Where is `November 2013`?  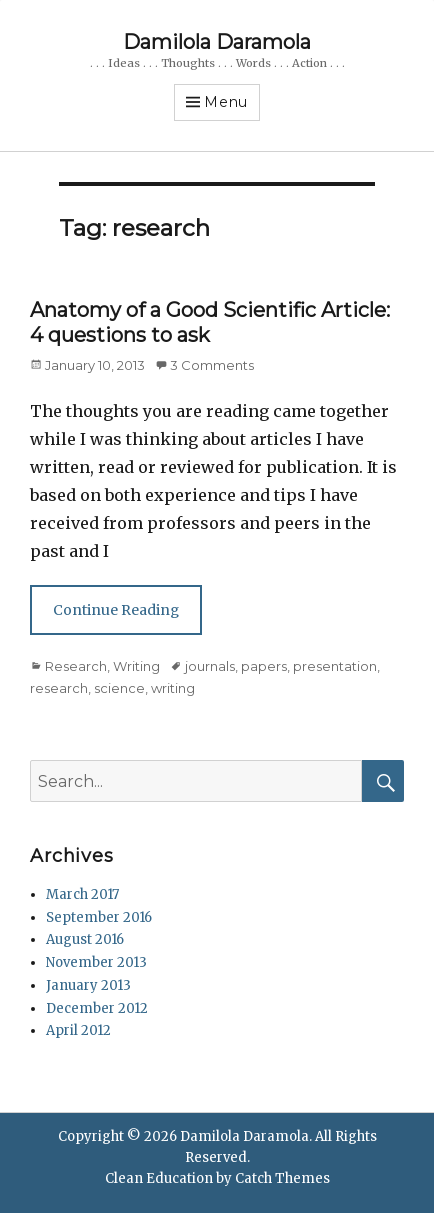
November 2013 is located at coordinates (96, 962).